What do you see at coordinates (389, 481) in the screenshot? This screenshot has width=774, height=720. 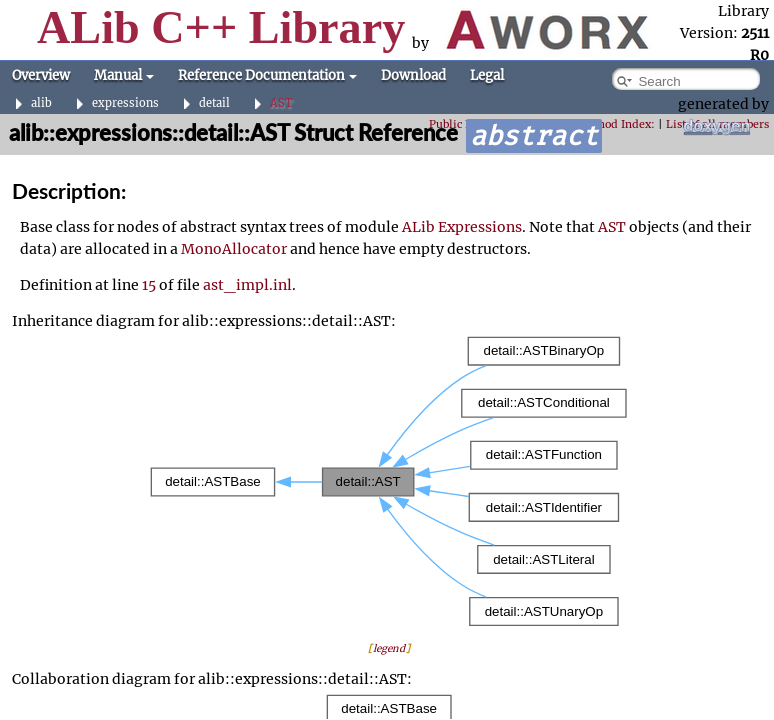 I see `<p><b>This browser is not able to show SVG: try Firefox, Chrome, Safari, or Opera instead.</b></p>` at bounding box center [389, 481].